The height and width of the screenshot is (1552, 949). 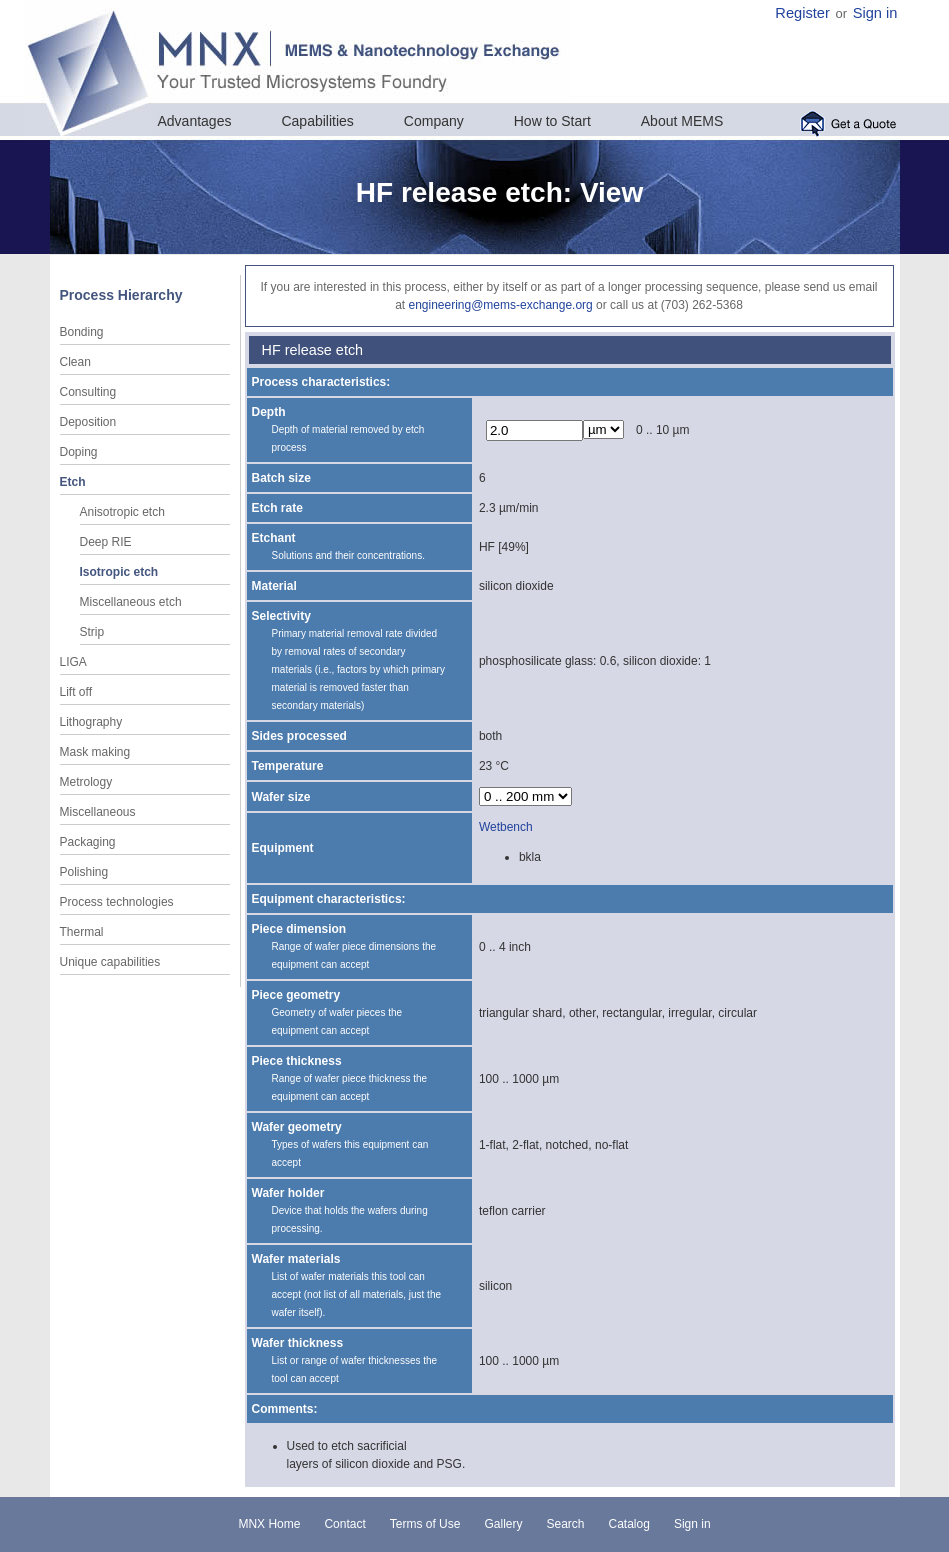 I want to click on Lithography, so click(x=91, y=722).